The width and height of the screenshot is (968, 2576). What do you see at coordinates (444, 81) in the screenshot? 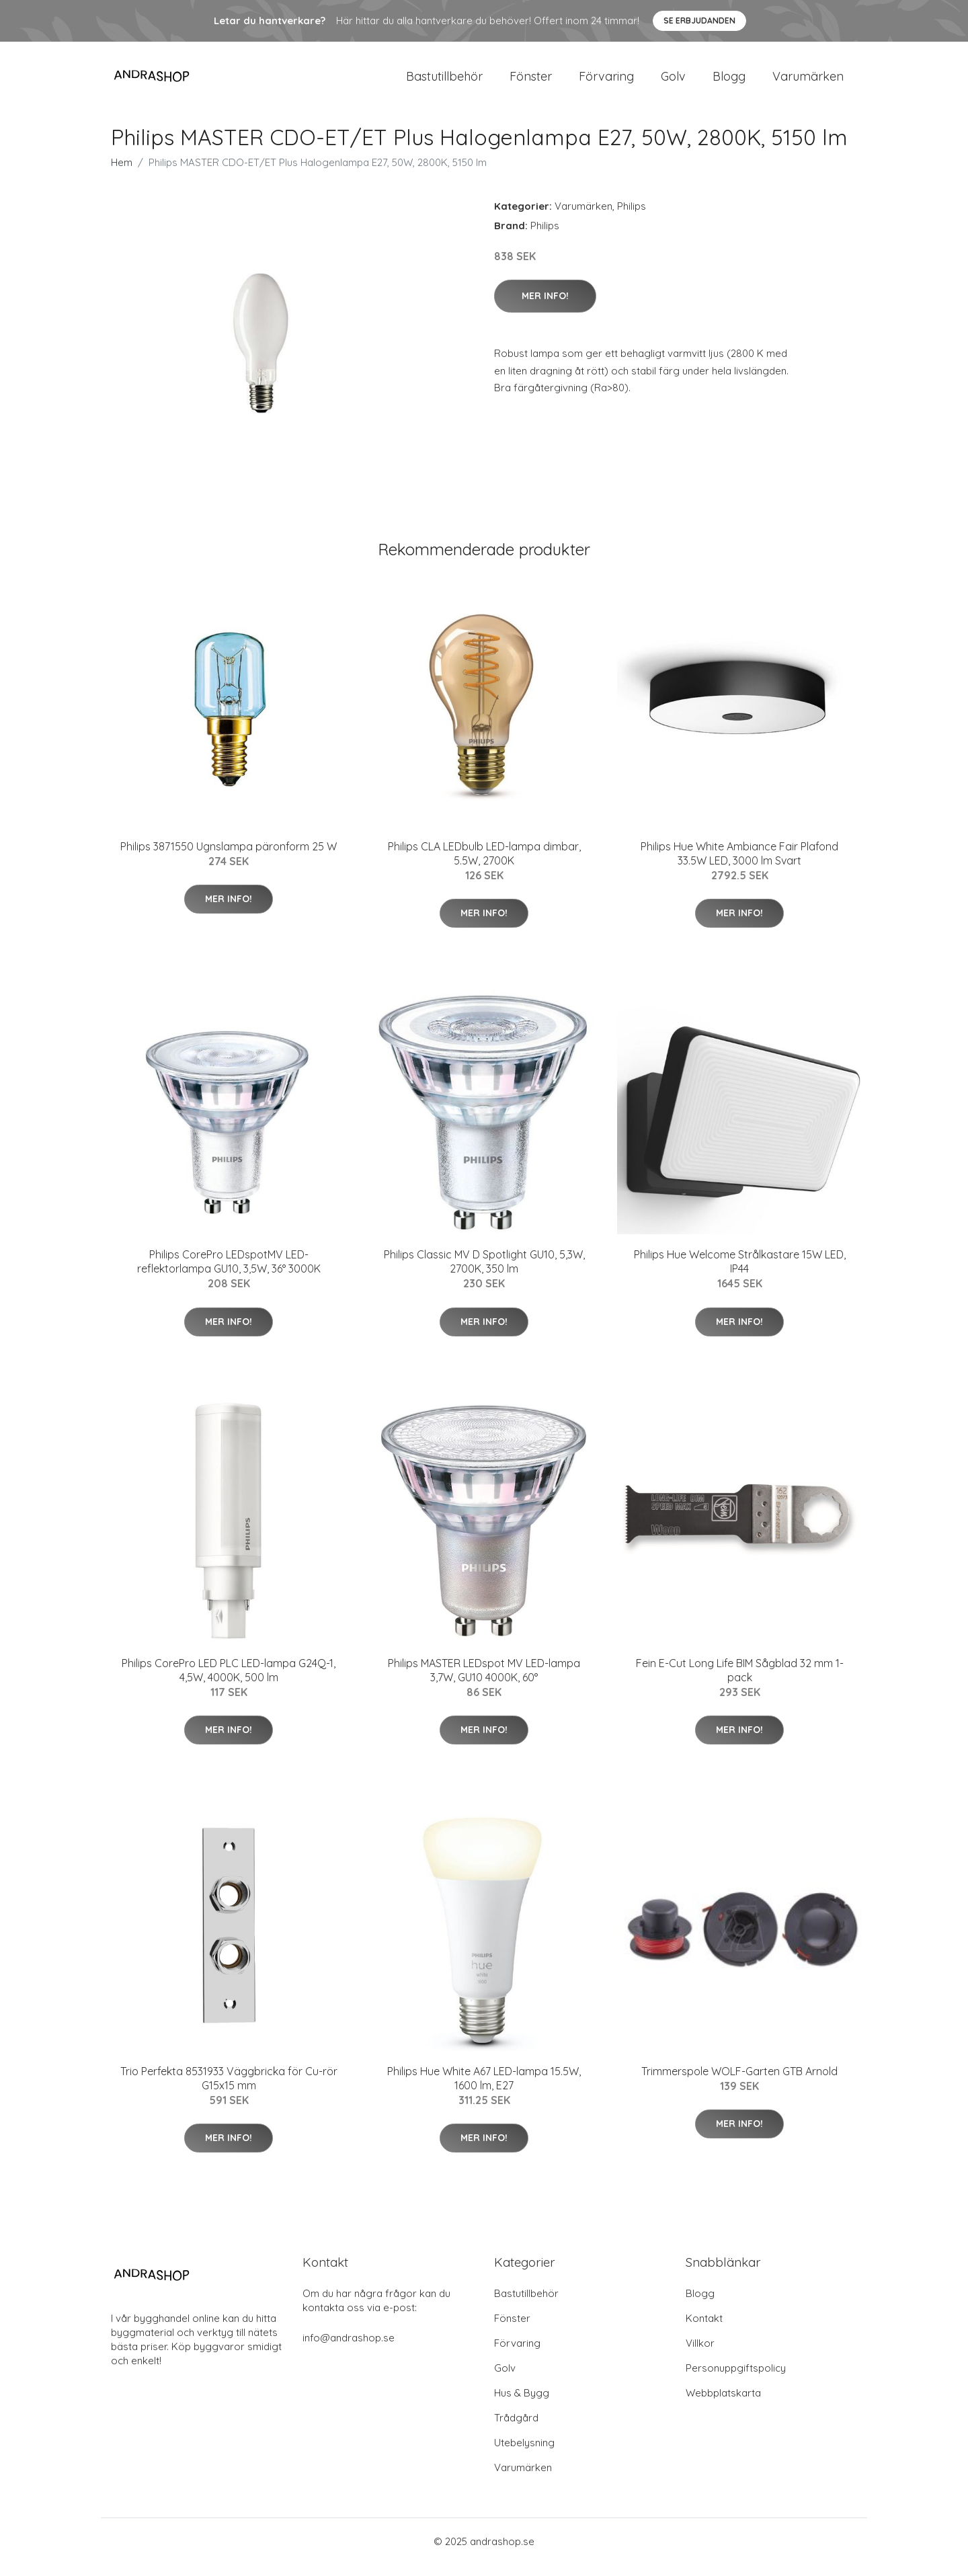
I see `Bastutillbehör` at bounding box center [444, 81].